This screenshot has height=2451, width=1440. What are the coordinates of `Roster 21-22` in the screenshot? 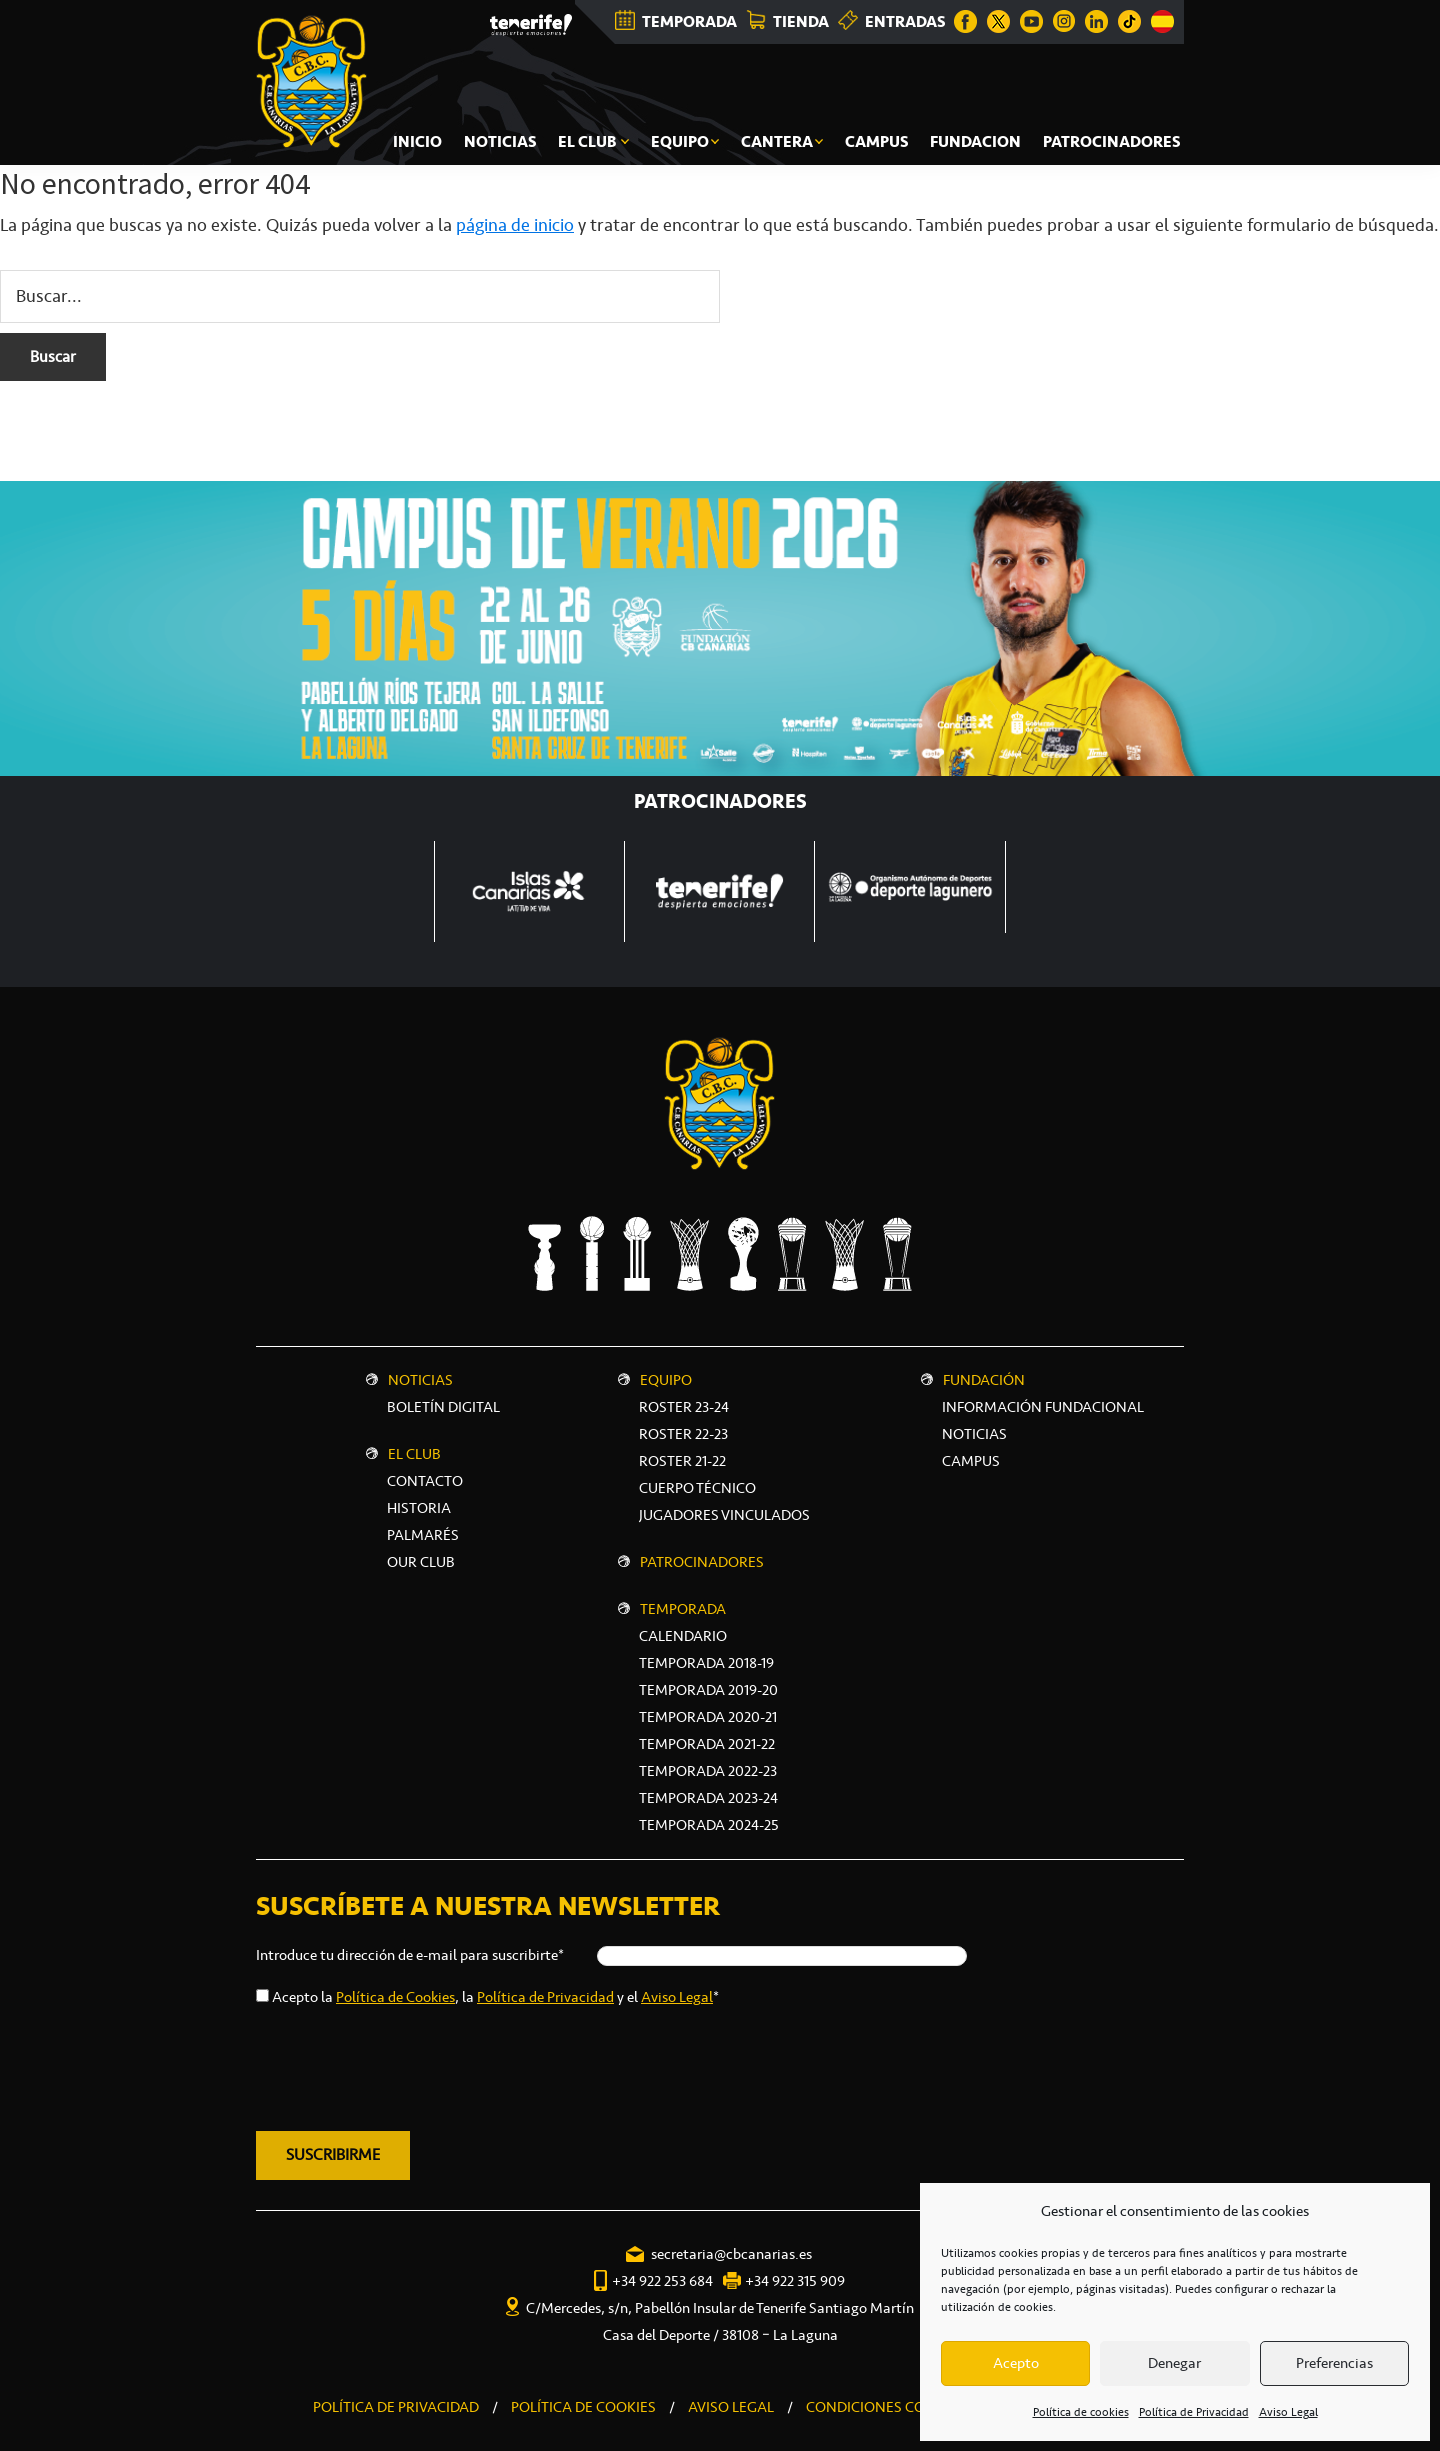 It's located at (682, 1461).